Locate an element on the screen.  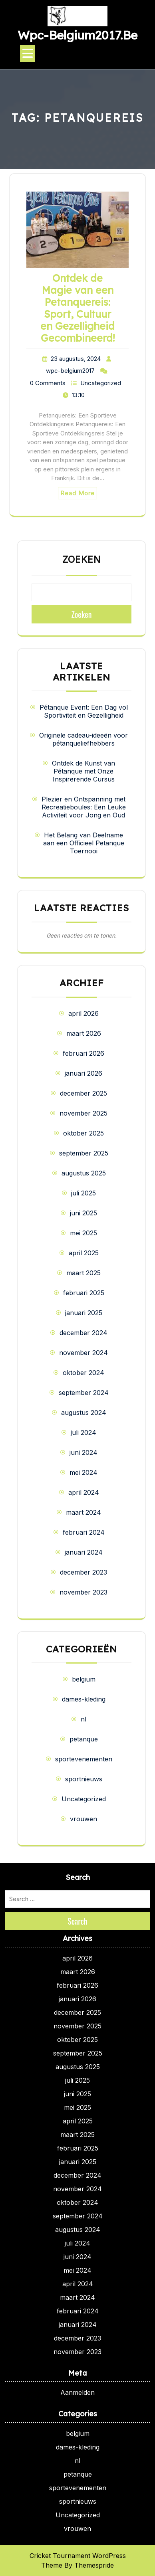
januari 2026 is located at coordinates (83, 1073).